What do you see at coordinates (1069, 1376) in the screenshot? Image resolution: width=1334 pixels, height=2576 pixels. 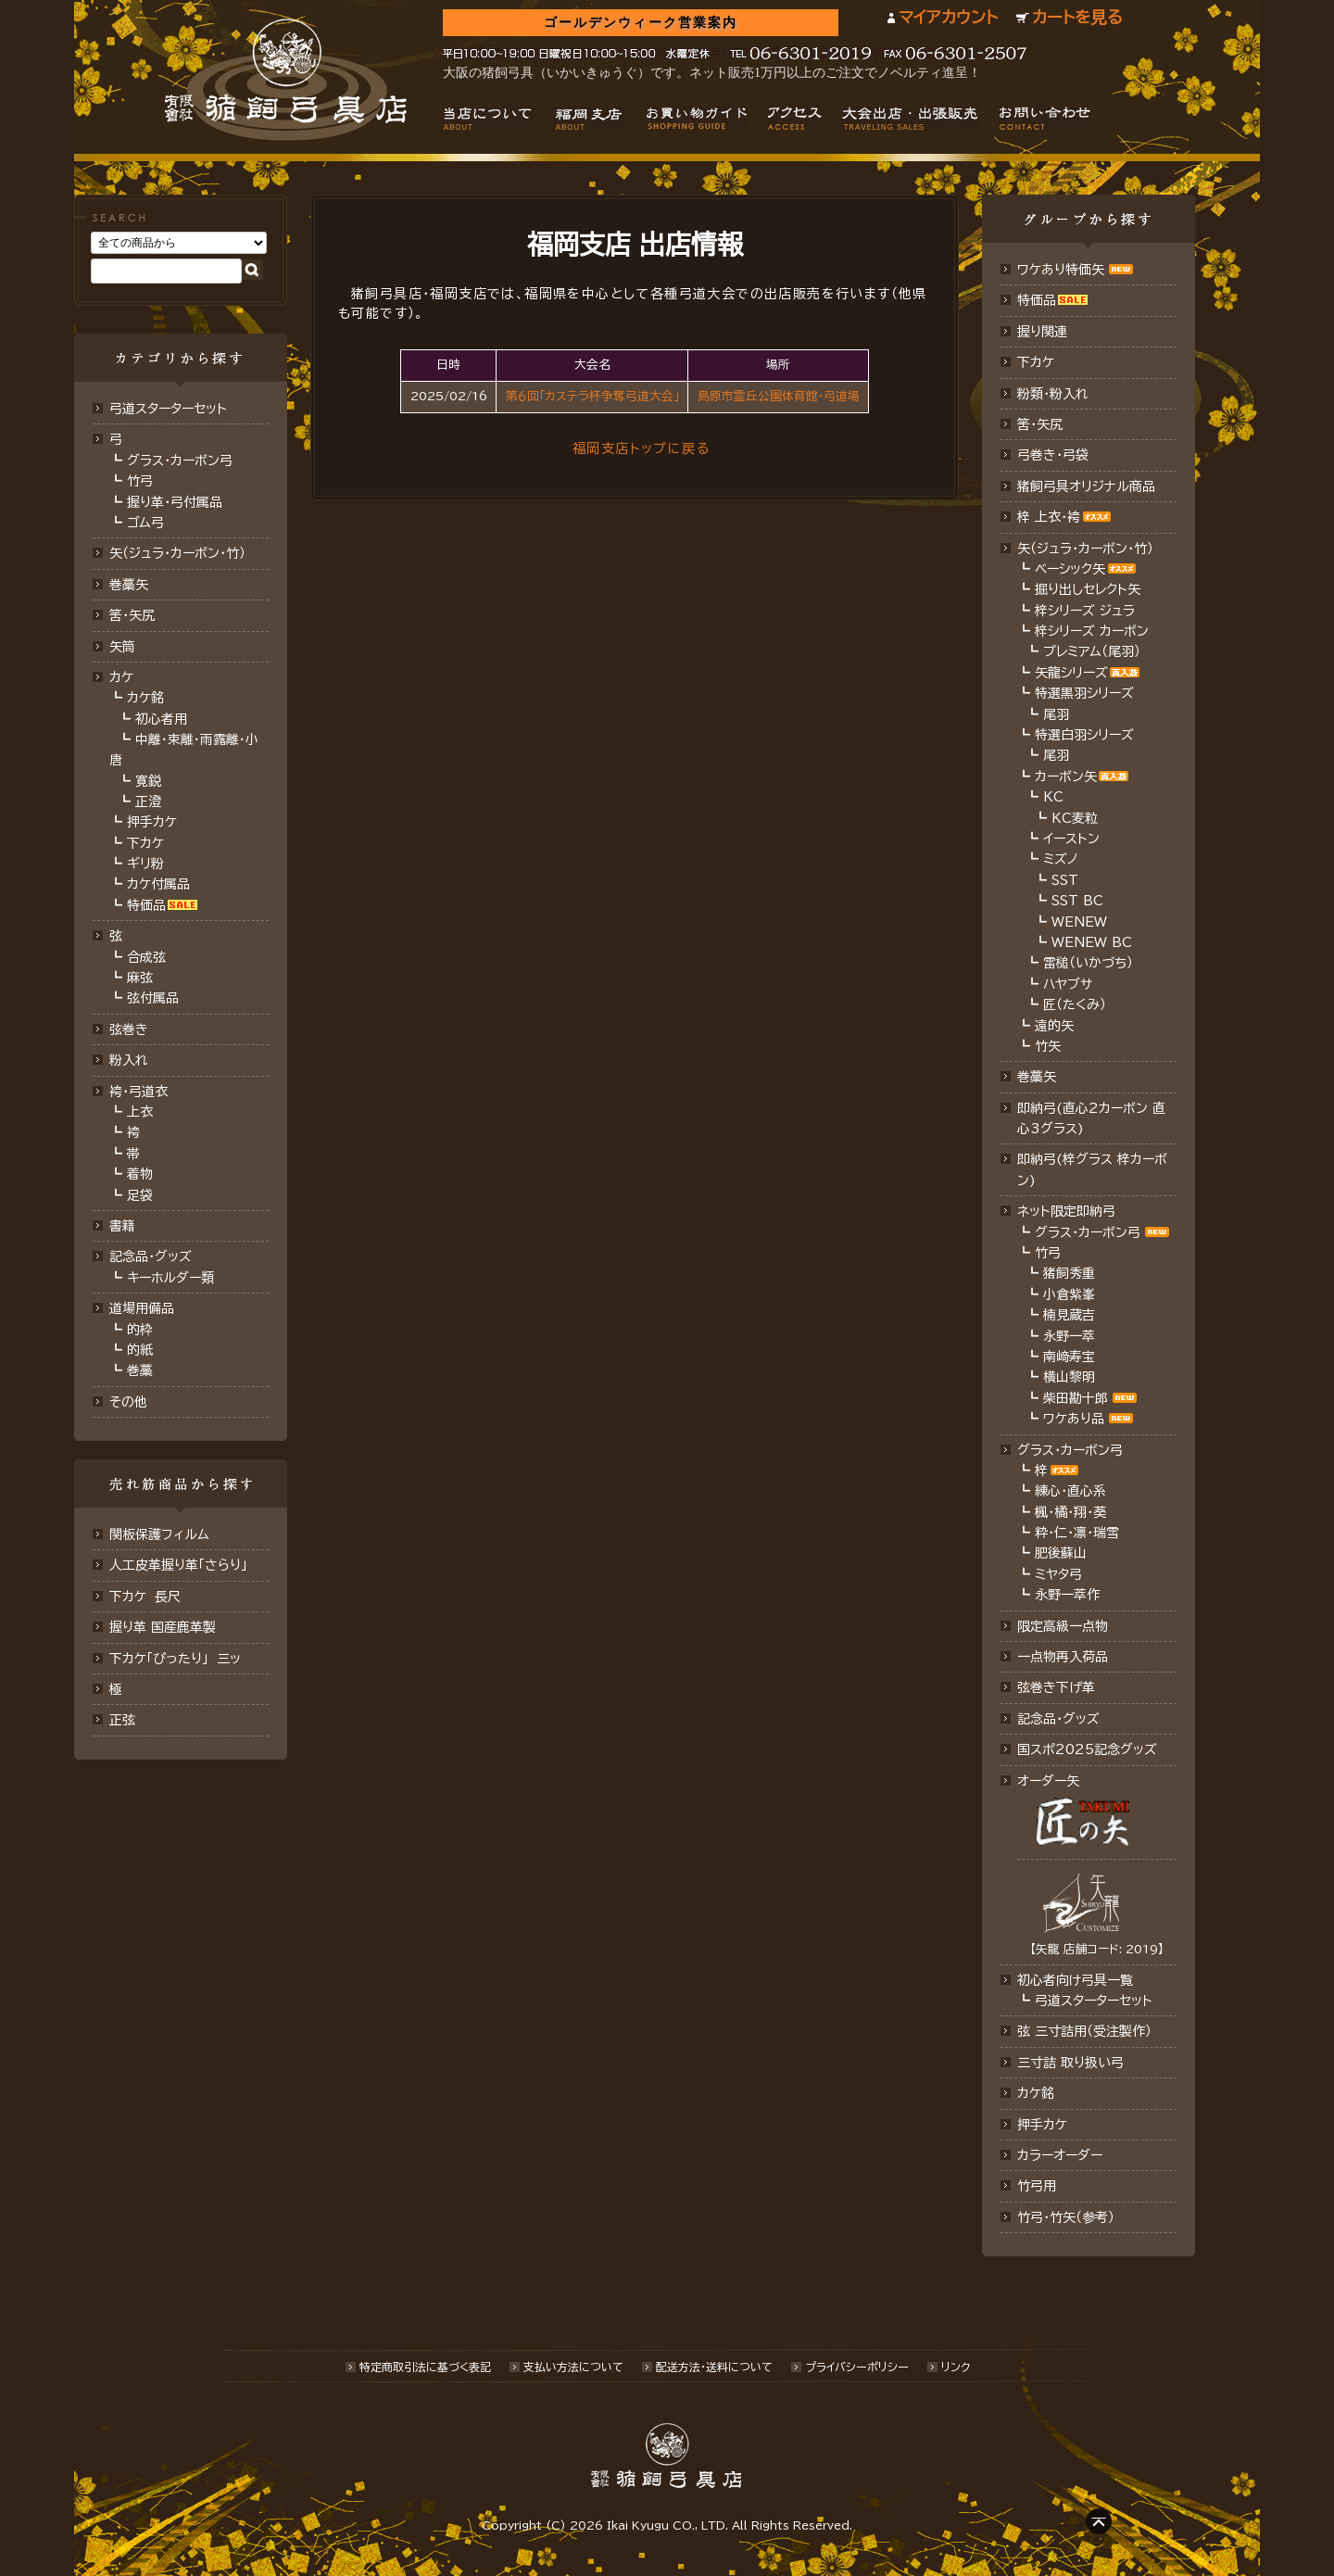 I see `横山黎明` at bounding box center [1069, 1376].